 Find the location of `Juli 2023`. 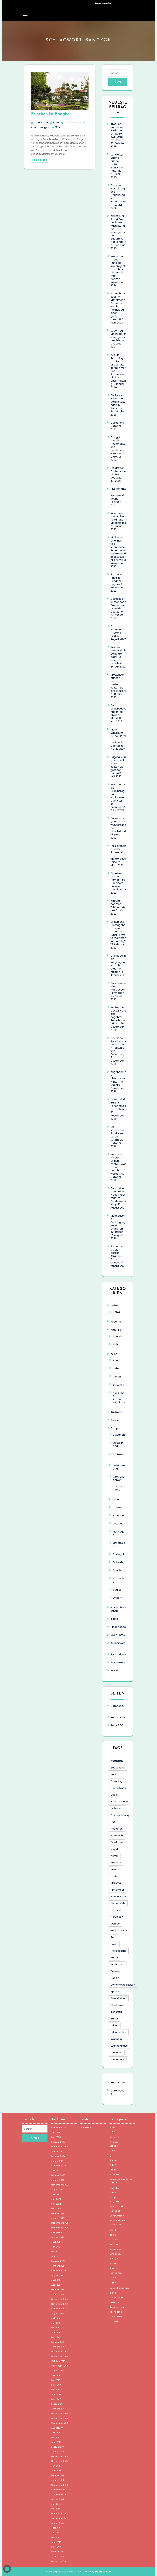

Juli 2023 is located at coordinates (55, 2170).